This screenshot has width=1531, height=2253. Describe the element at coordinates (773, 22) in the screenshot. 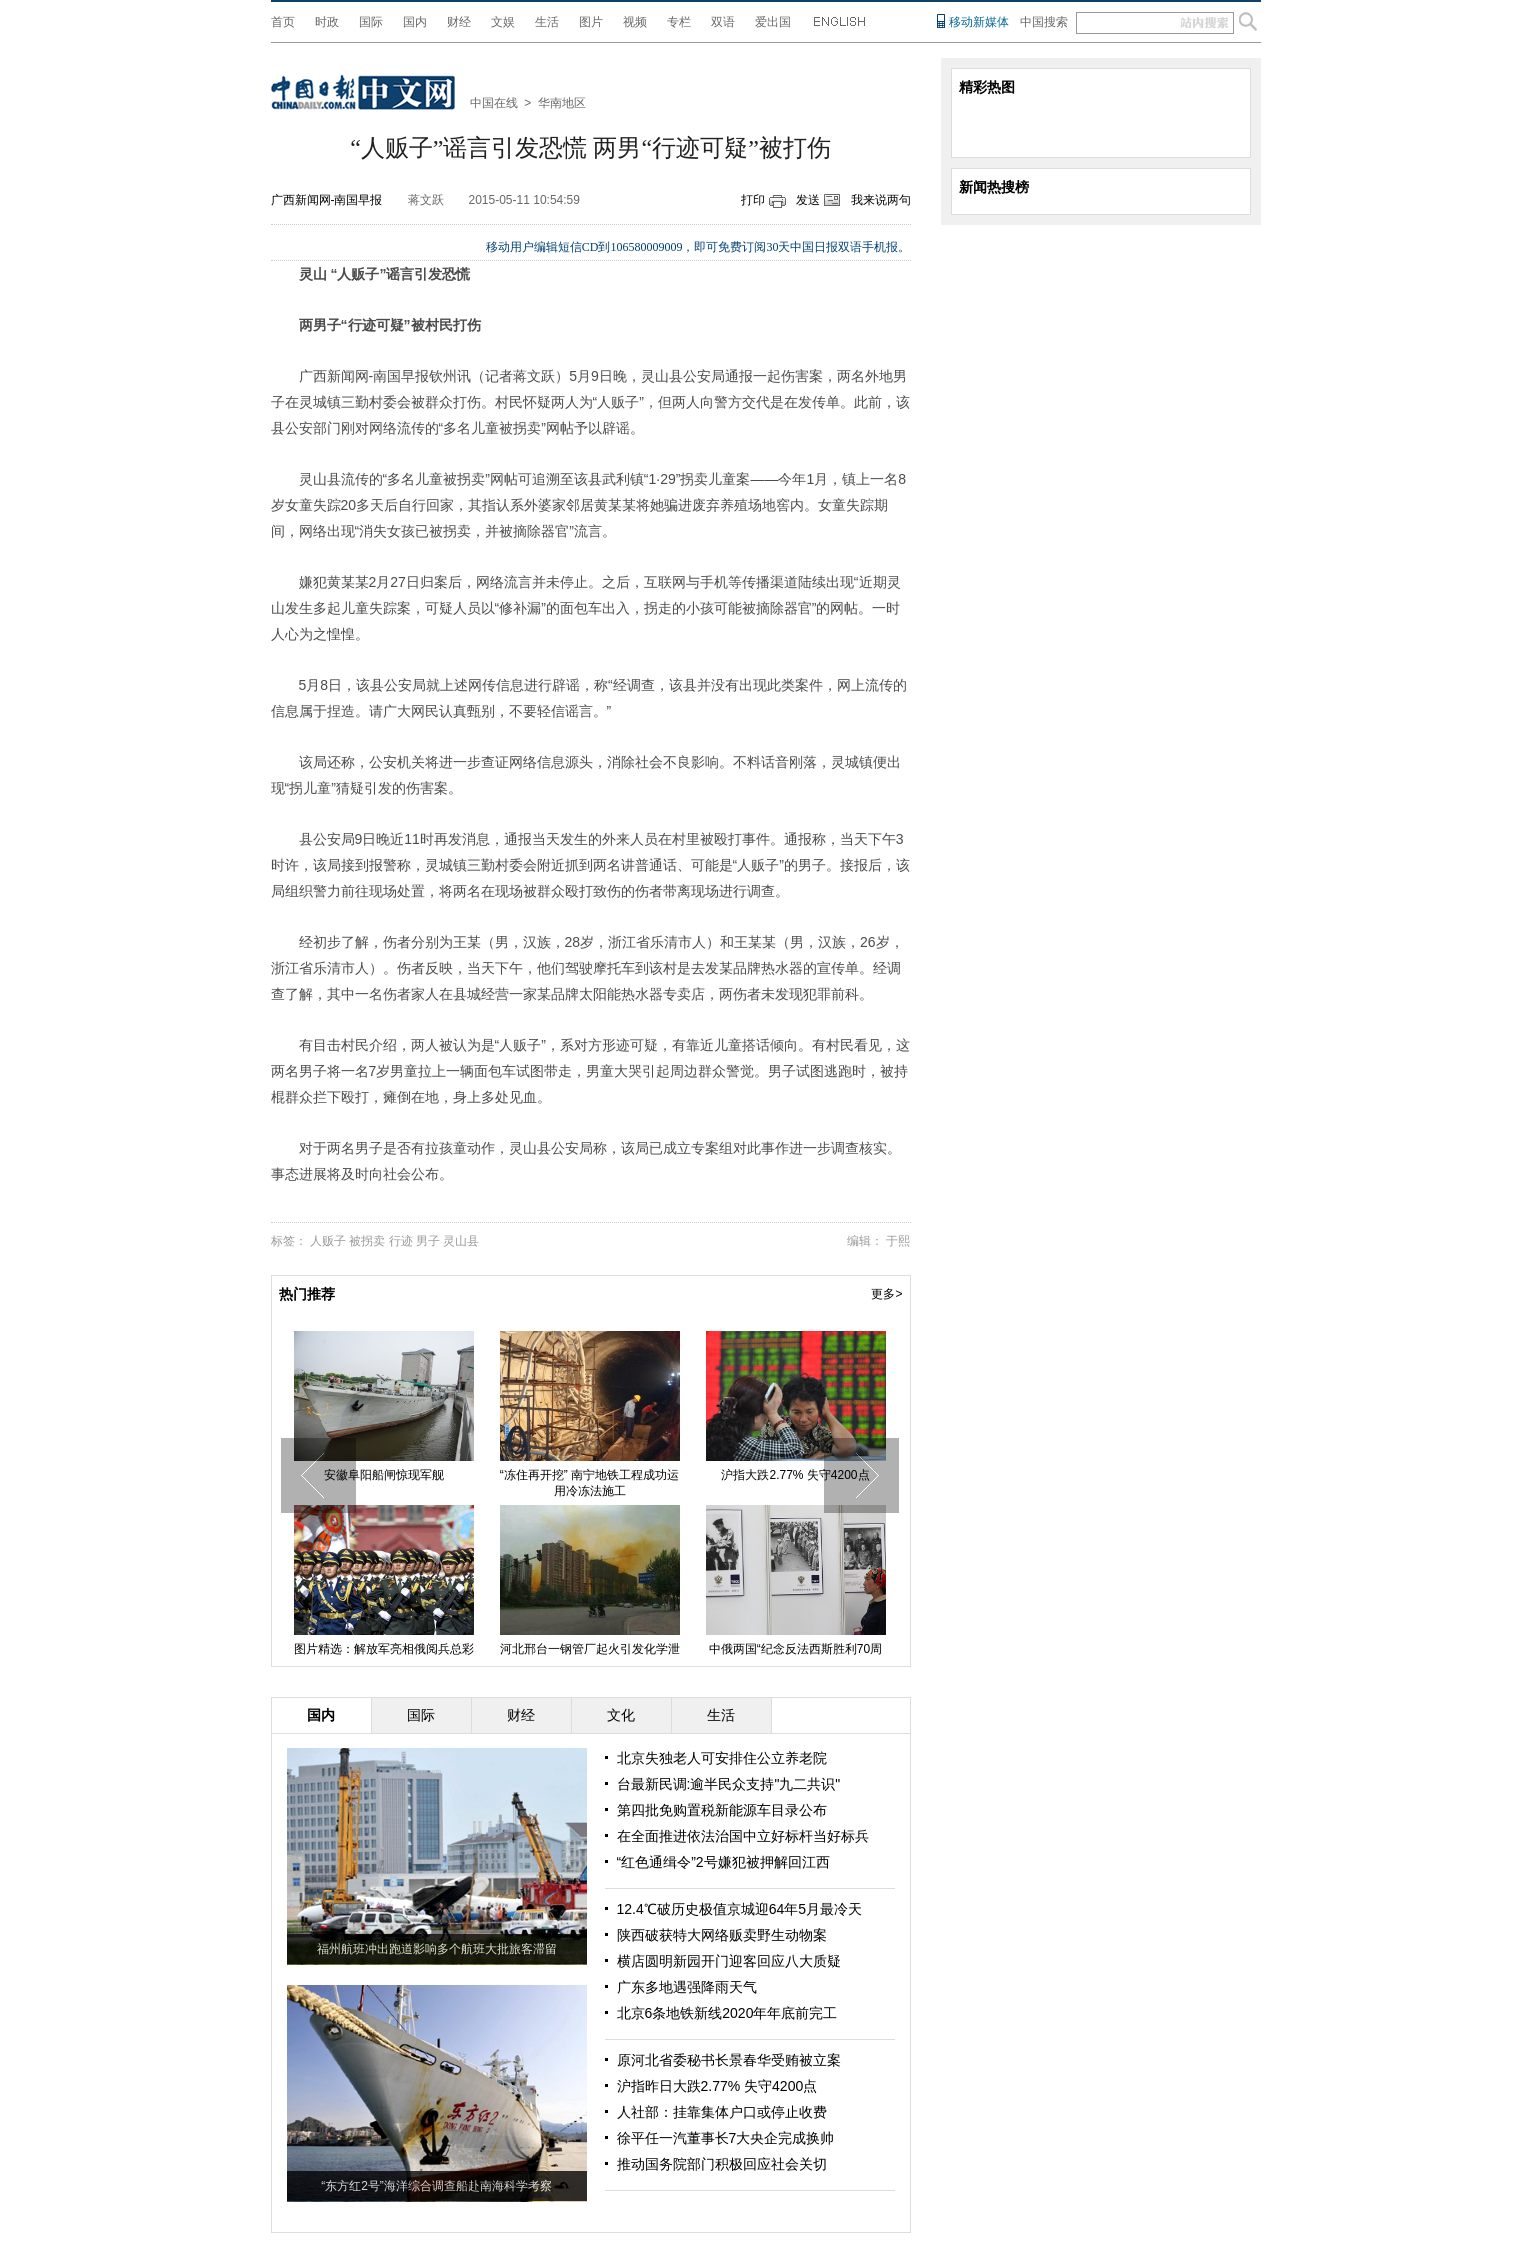

I see `爱出国` at that location.